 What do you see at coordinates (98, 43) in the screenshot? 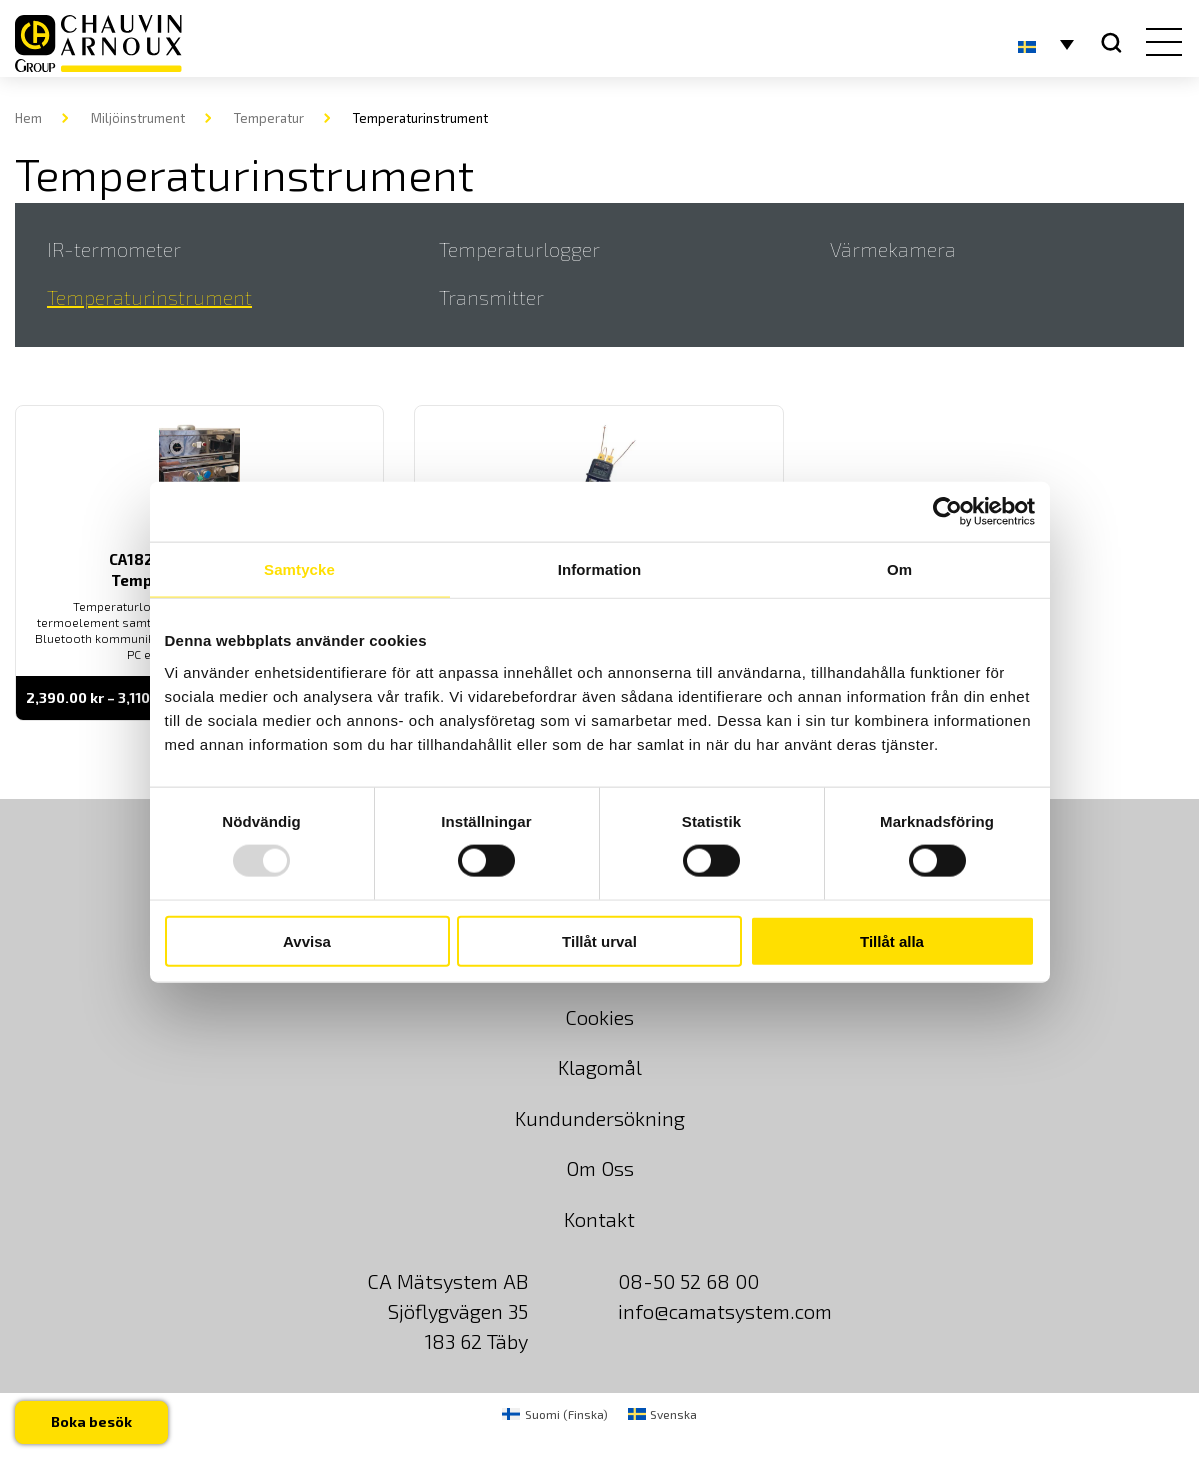
I see `[logo]` at bounding box center [98, 43].